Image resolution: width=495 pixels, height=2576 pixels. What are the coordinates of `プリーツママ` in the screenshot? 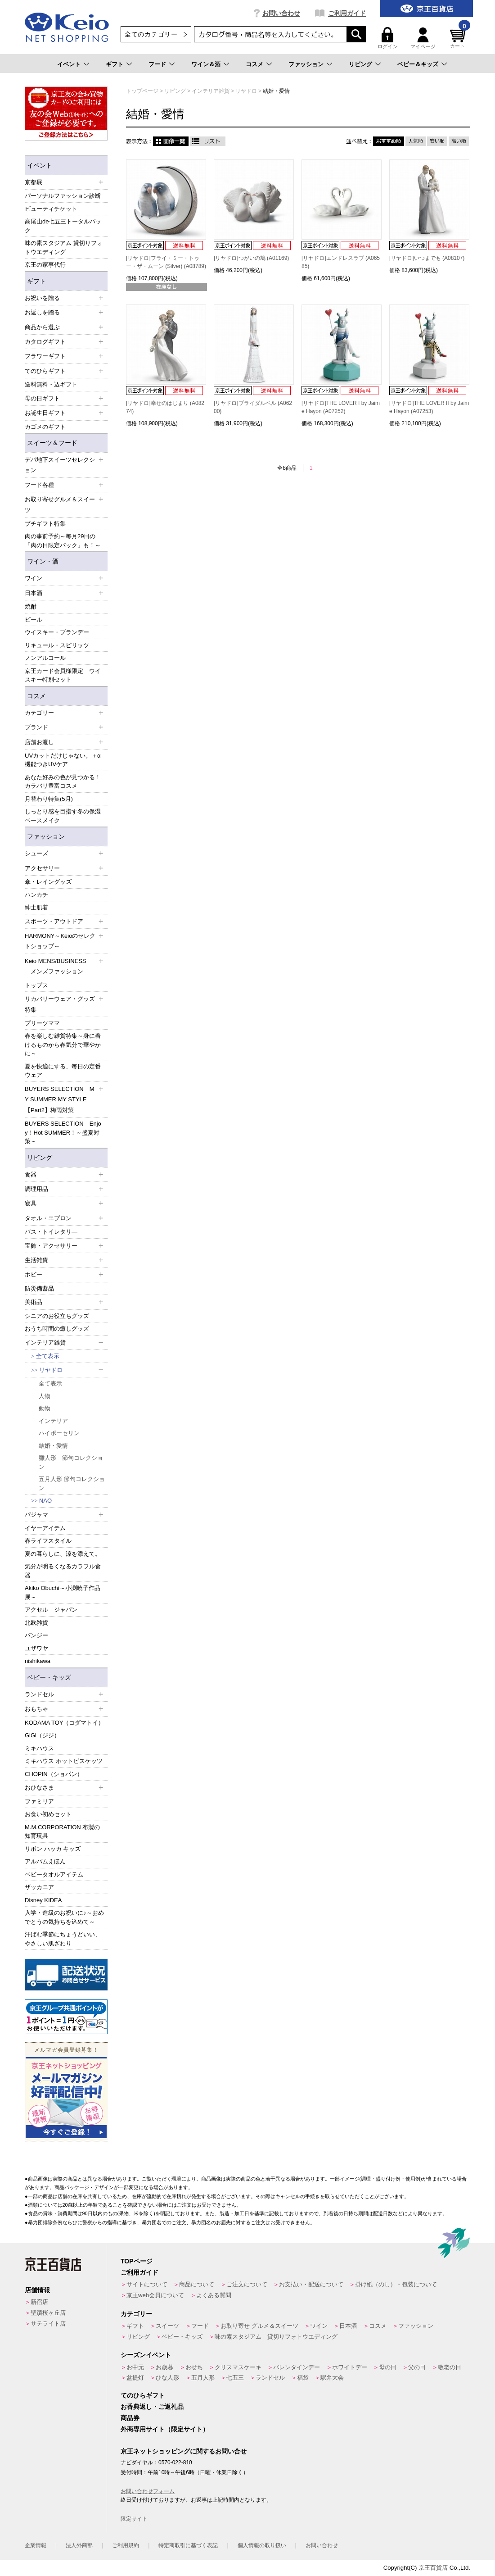 It's located at (42, 1023).